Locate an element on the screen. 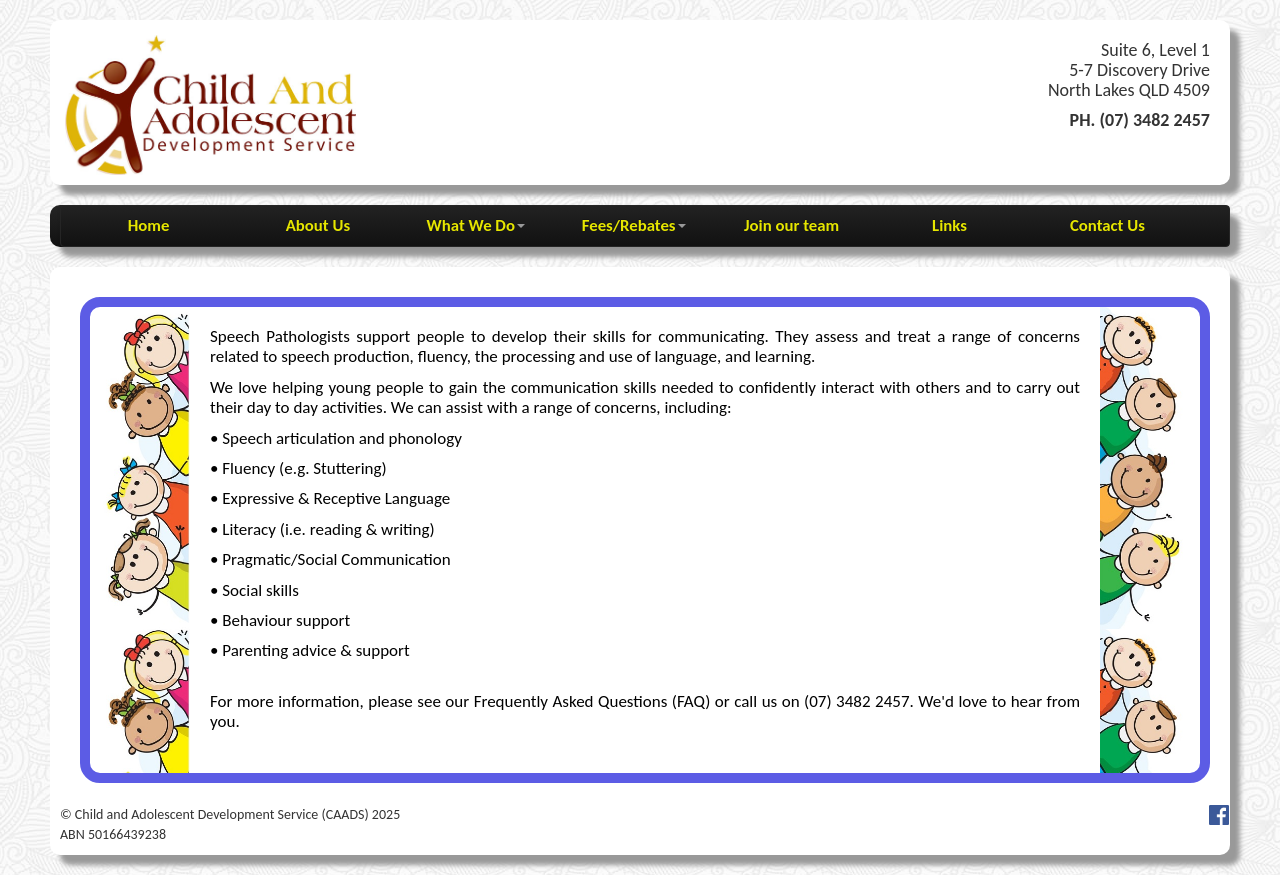 Image resolution: width=1280 pixels, height=875 pixels. Contact Us is located at coordinates (1107, 225).